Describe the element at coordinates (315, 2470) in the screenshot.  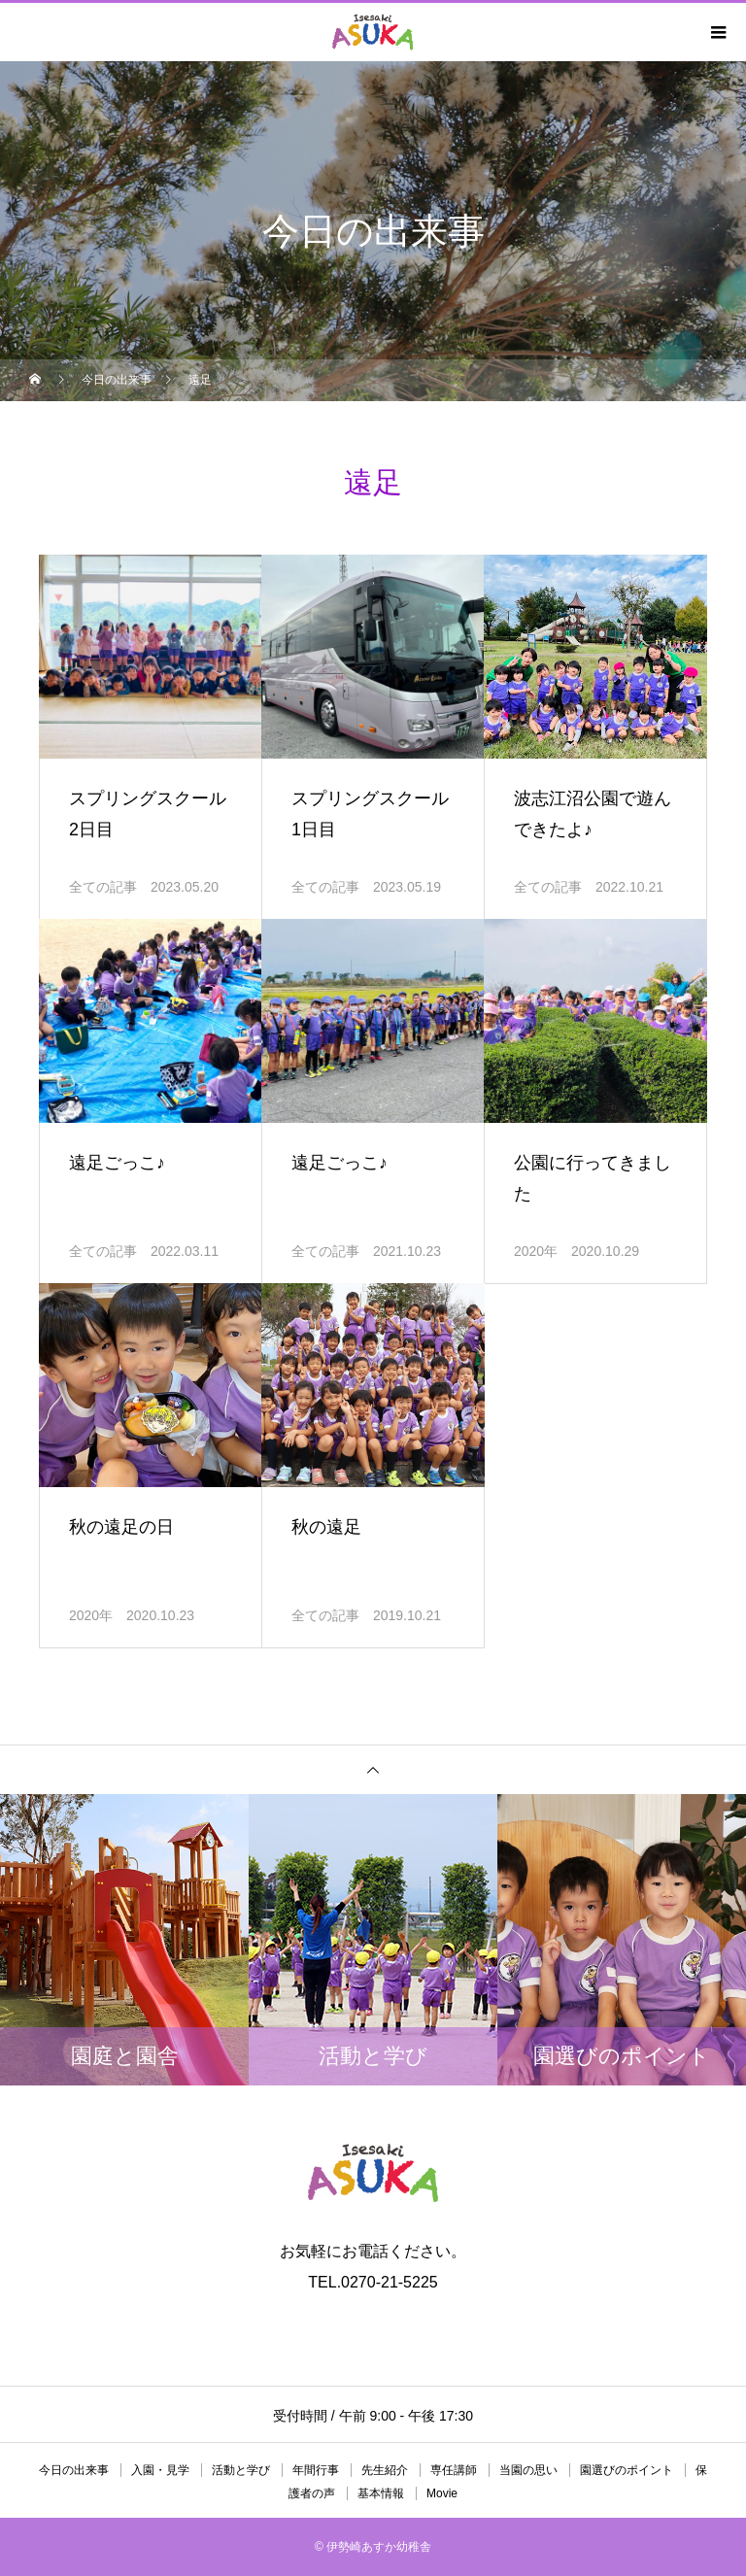
I see `年間行事` at that location.